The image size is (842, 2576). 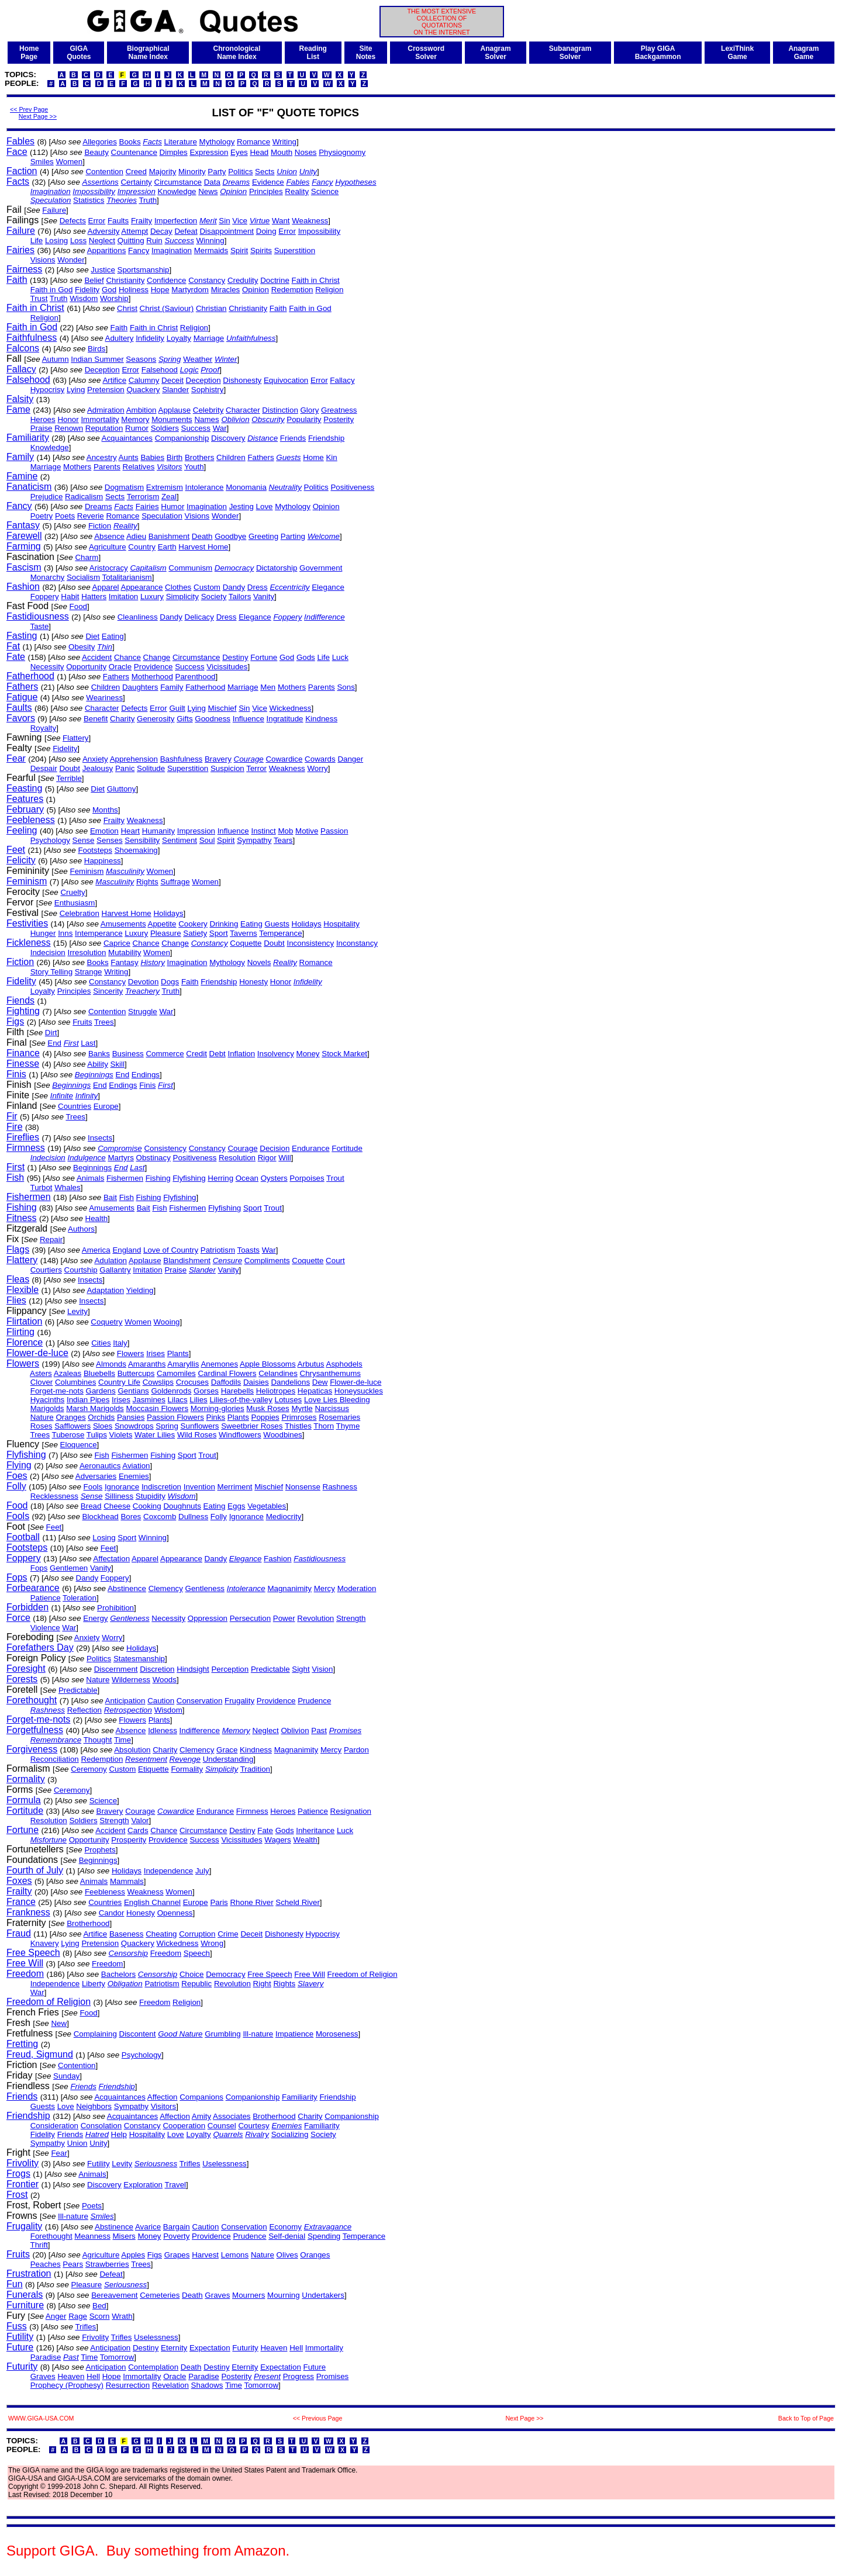 I want to click on Ability, so click(x=97, y=1064).